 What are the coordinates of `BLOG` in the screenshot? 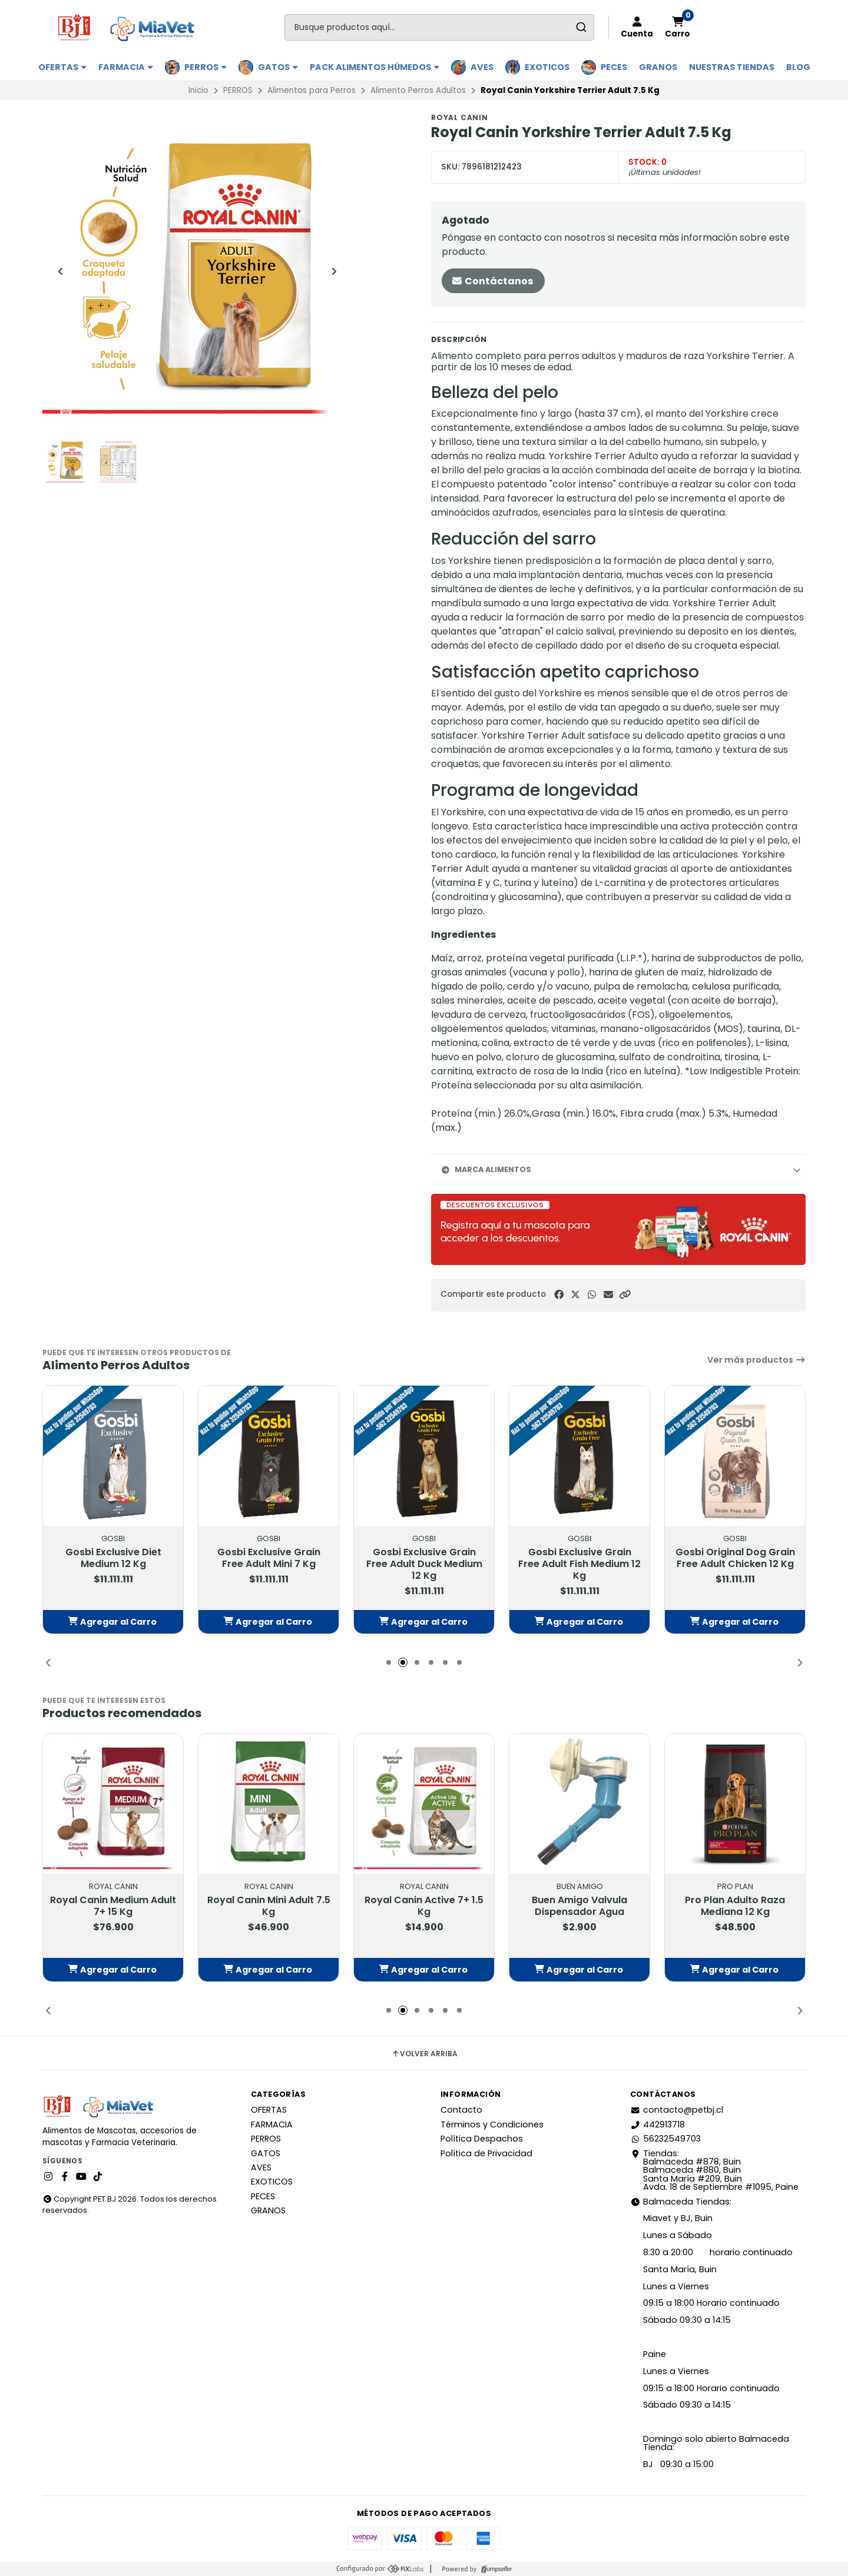 It's located at (798, 67).